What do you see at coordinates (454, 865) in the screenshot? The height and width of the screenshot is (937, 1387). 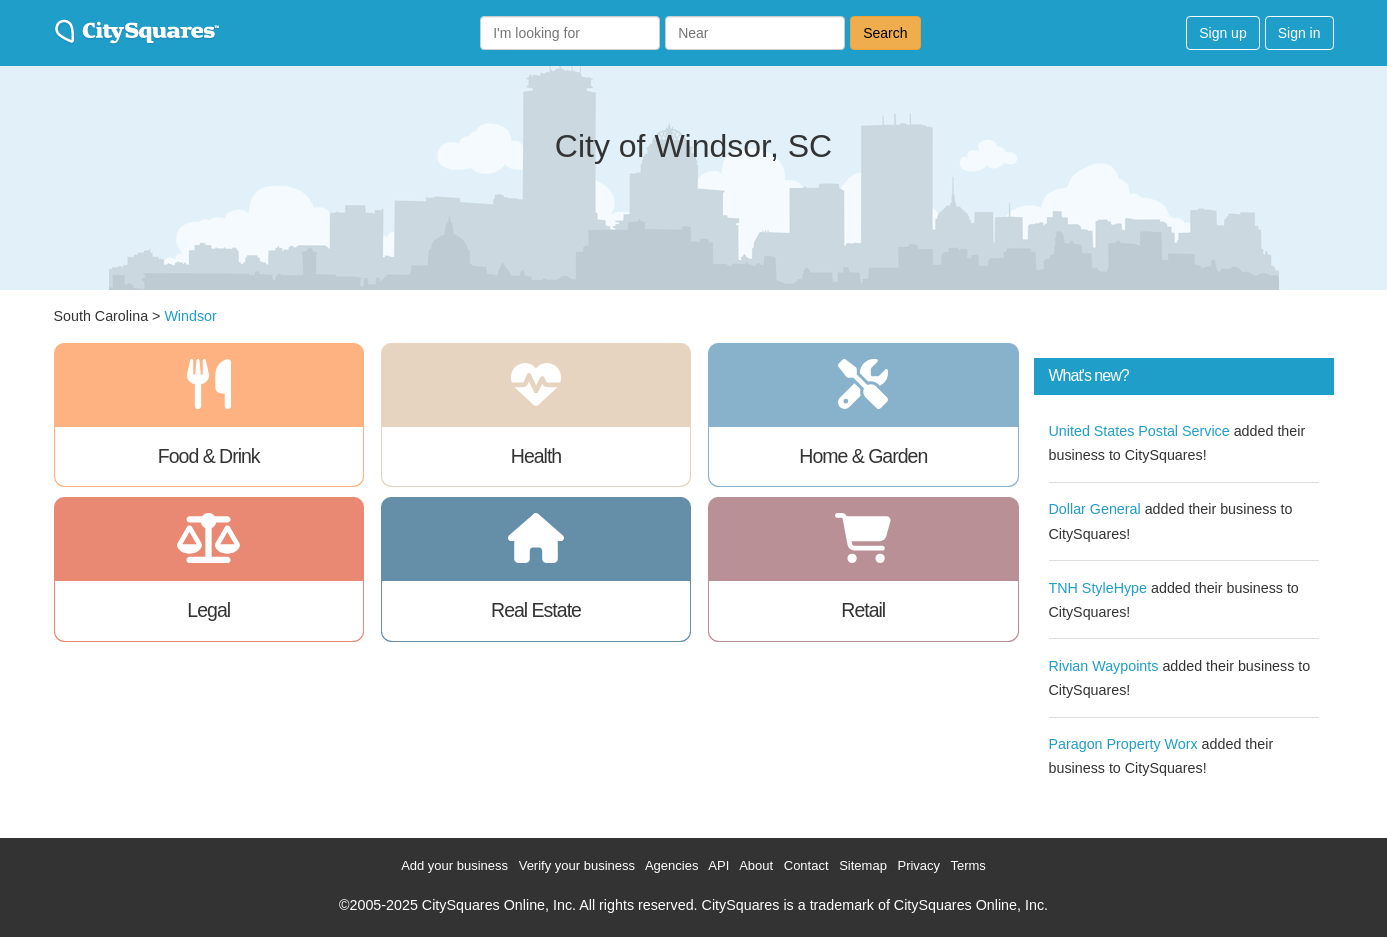 I see `Add your business` at bounding box center [454, 865].